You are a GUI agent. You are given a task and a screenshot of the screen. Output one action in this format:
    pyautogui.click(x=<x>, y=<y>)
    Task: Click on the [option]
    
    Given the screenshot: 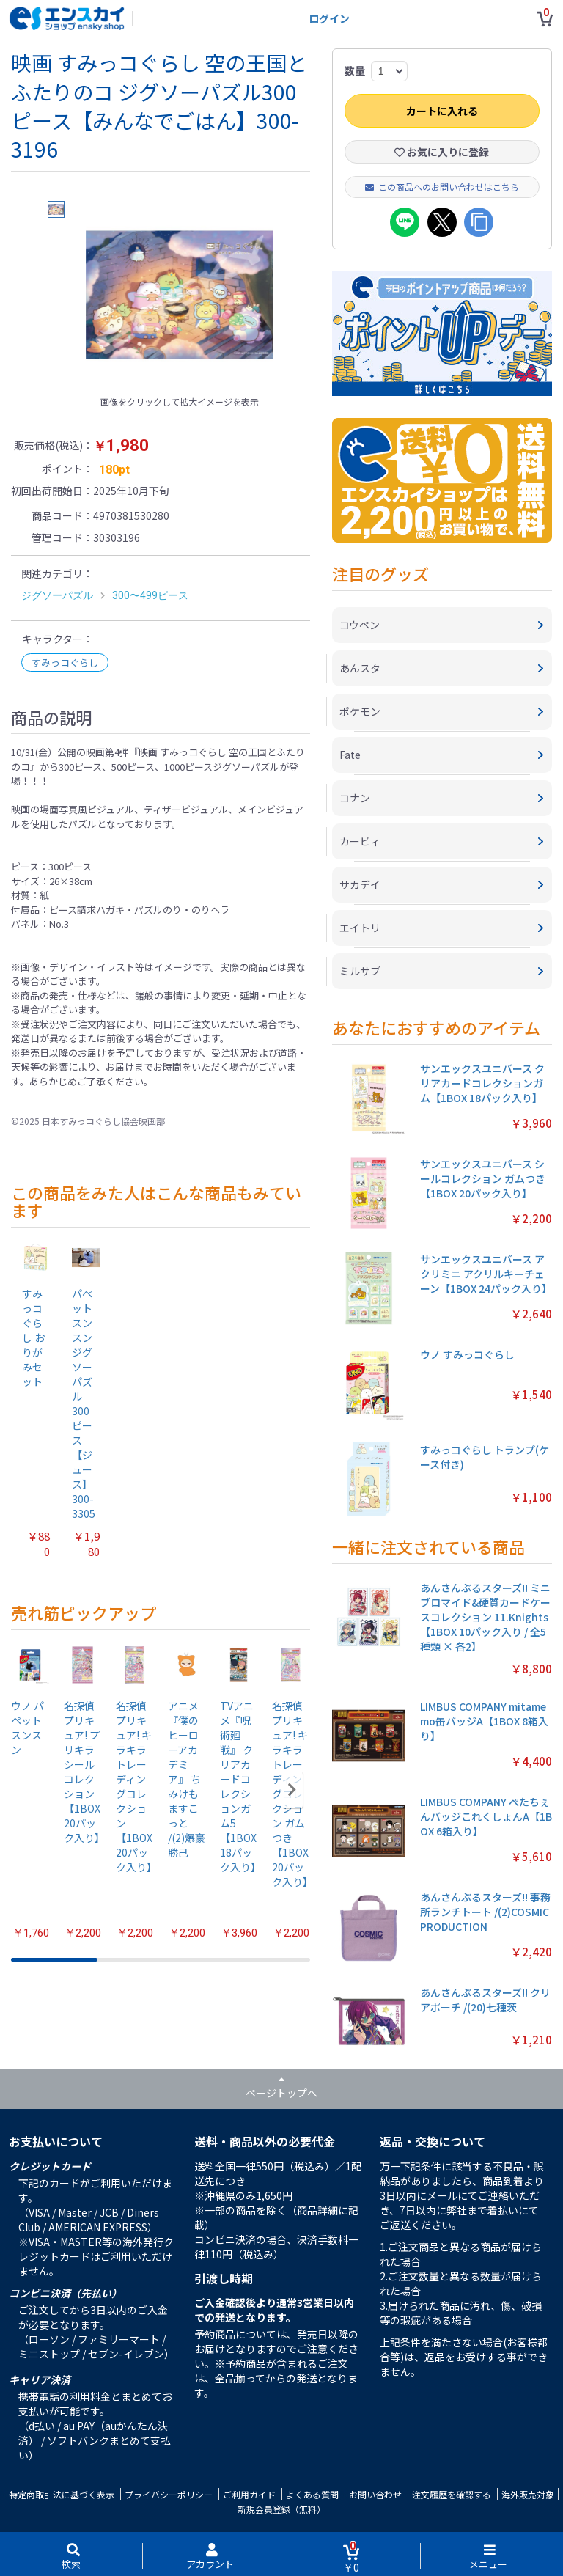 What is the action you would take?
    pyautogui.click(x=179, y=295)
    